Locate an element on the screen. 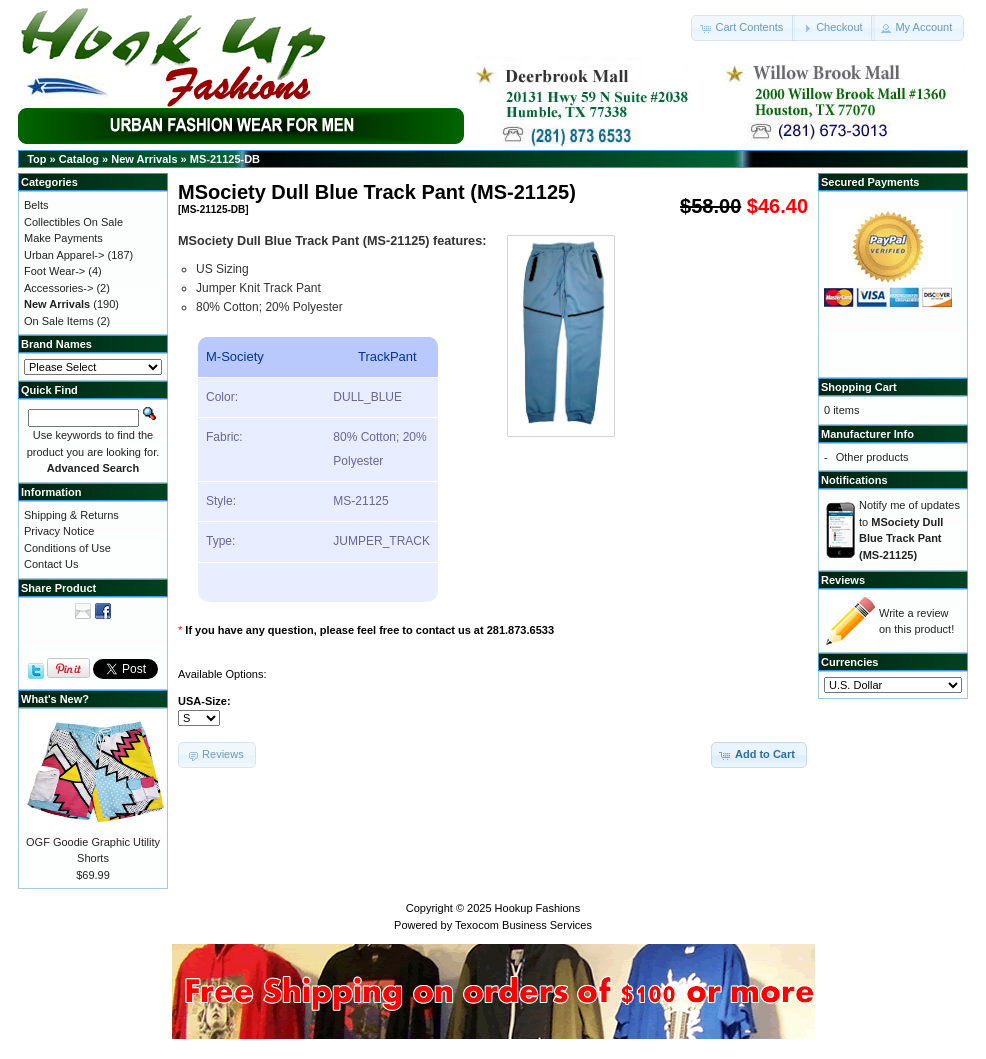 The image size is (986, 1059). Secured Payments is located at coordinates (870, 182).